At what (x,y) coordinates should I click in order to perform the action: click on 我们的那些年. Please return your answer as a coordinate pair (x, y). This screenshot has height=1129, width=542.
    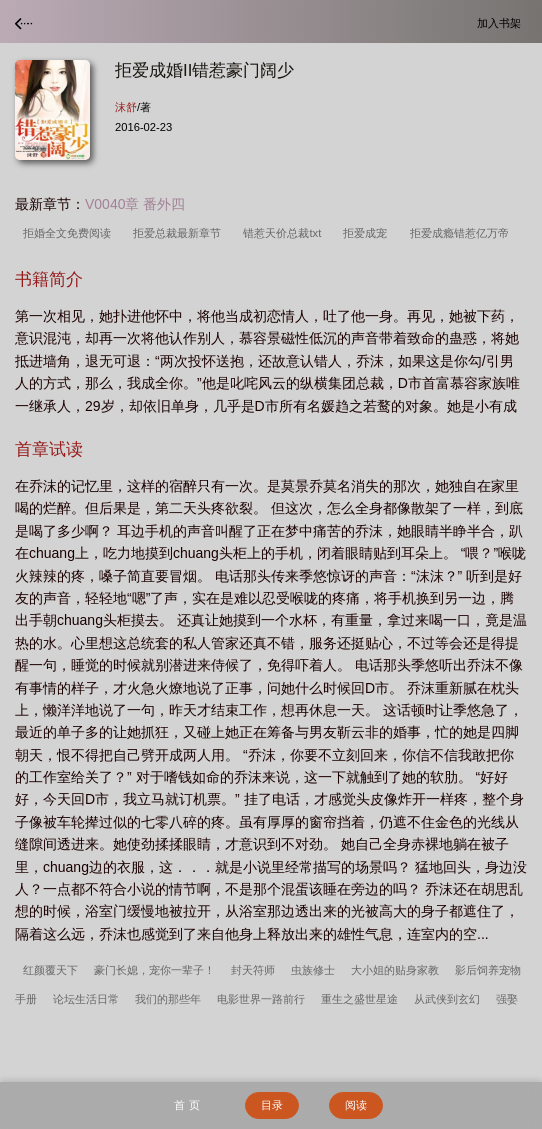
    Looking at the image, I should click on (168, 999).